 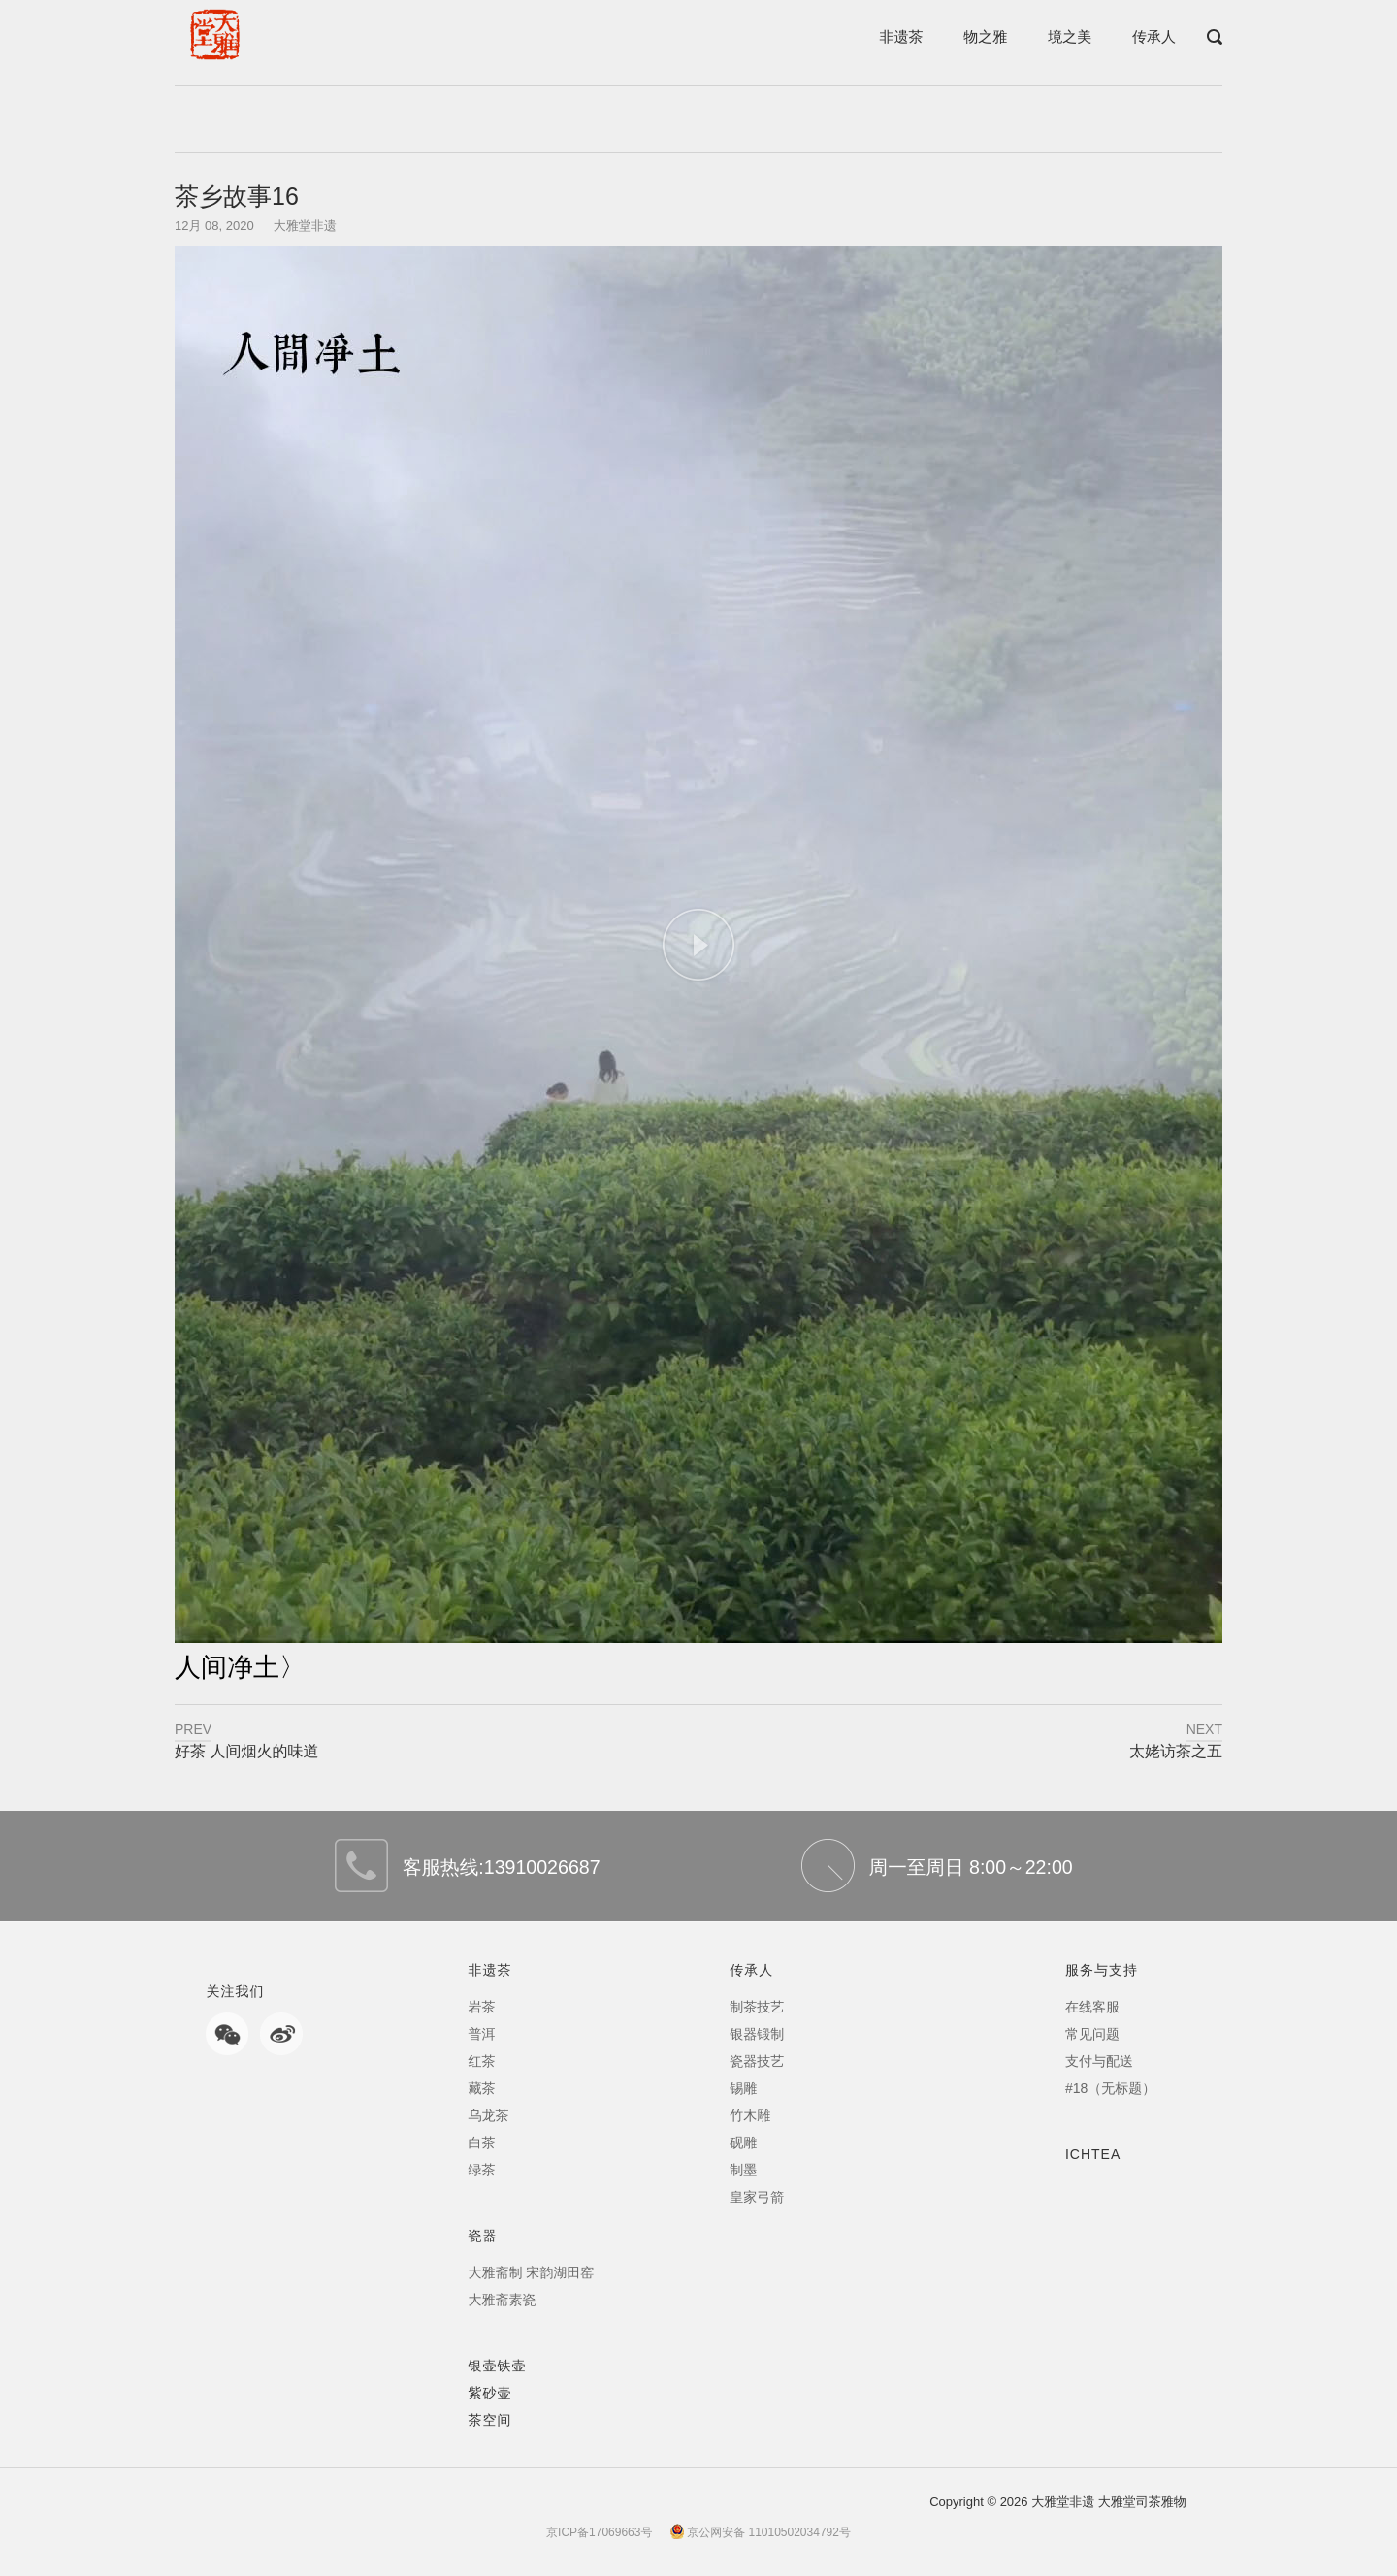 I want to click on 服务与支持, so click(x=1101, y=1970).